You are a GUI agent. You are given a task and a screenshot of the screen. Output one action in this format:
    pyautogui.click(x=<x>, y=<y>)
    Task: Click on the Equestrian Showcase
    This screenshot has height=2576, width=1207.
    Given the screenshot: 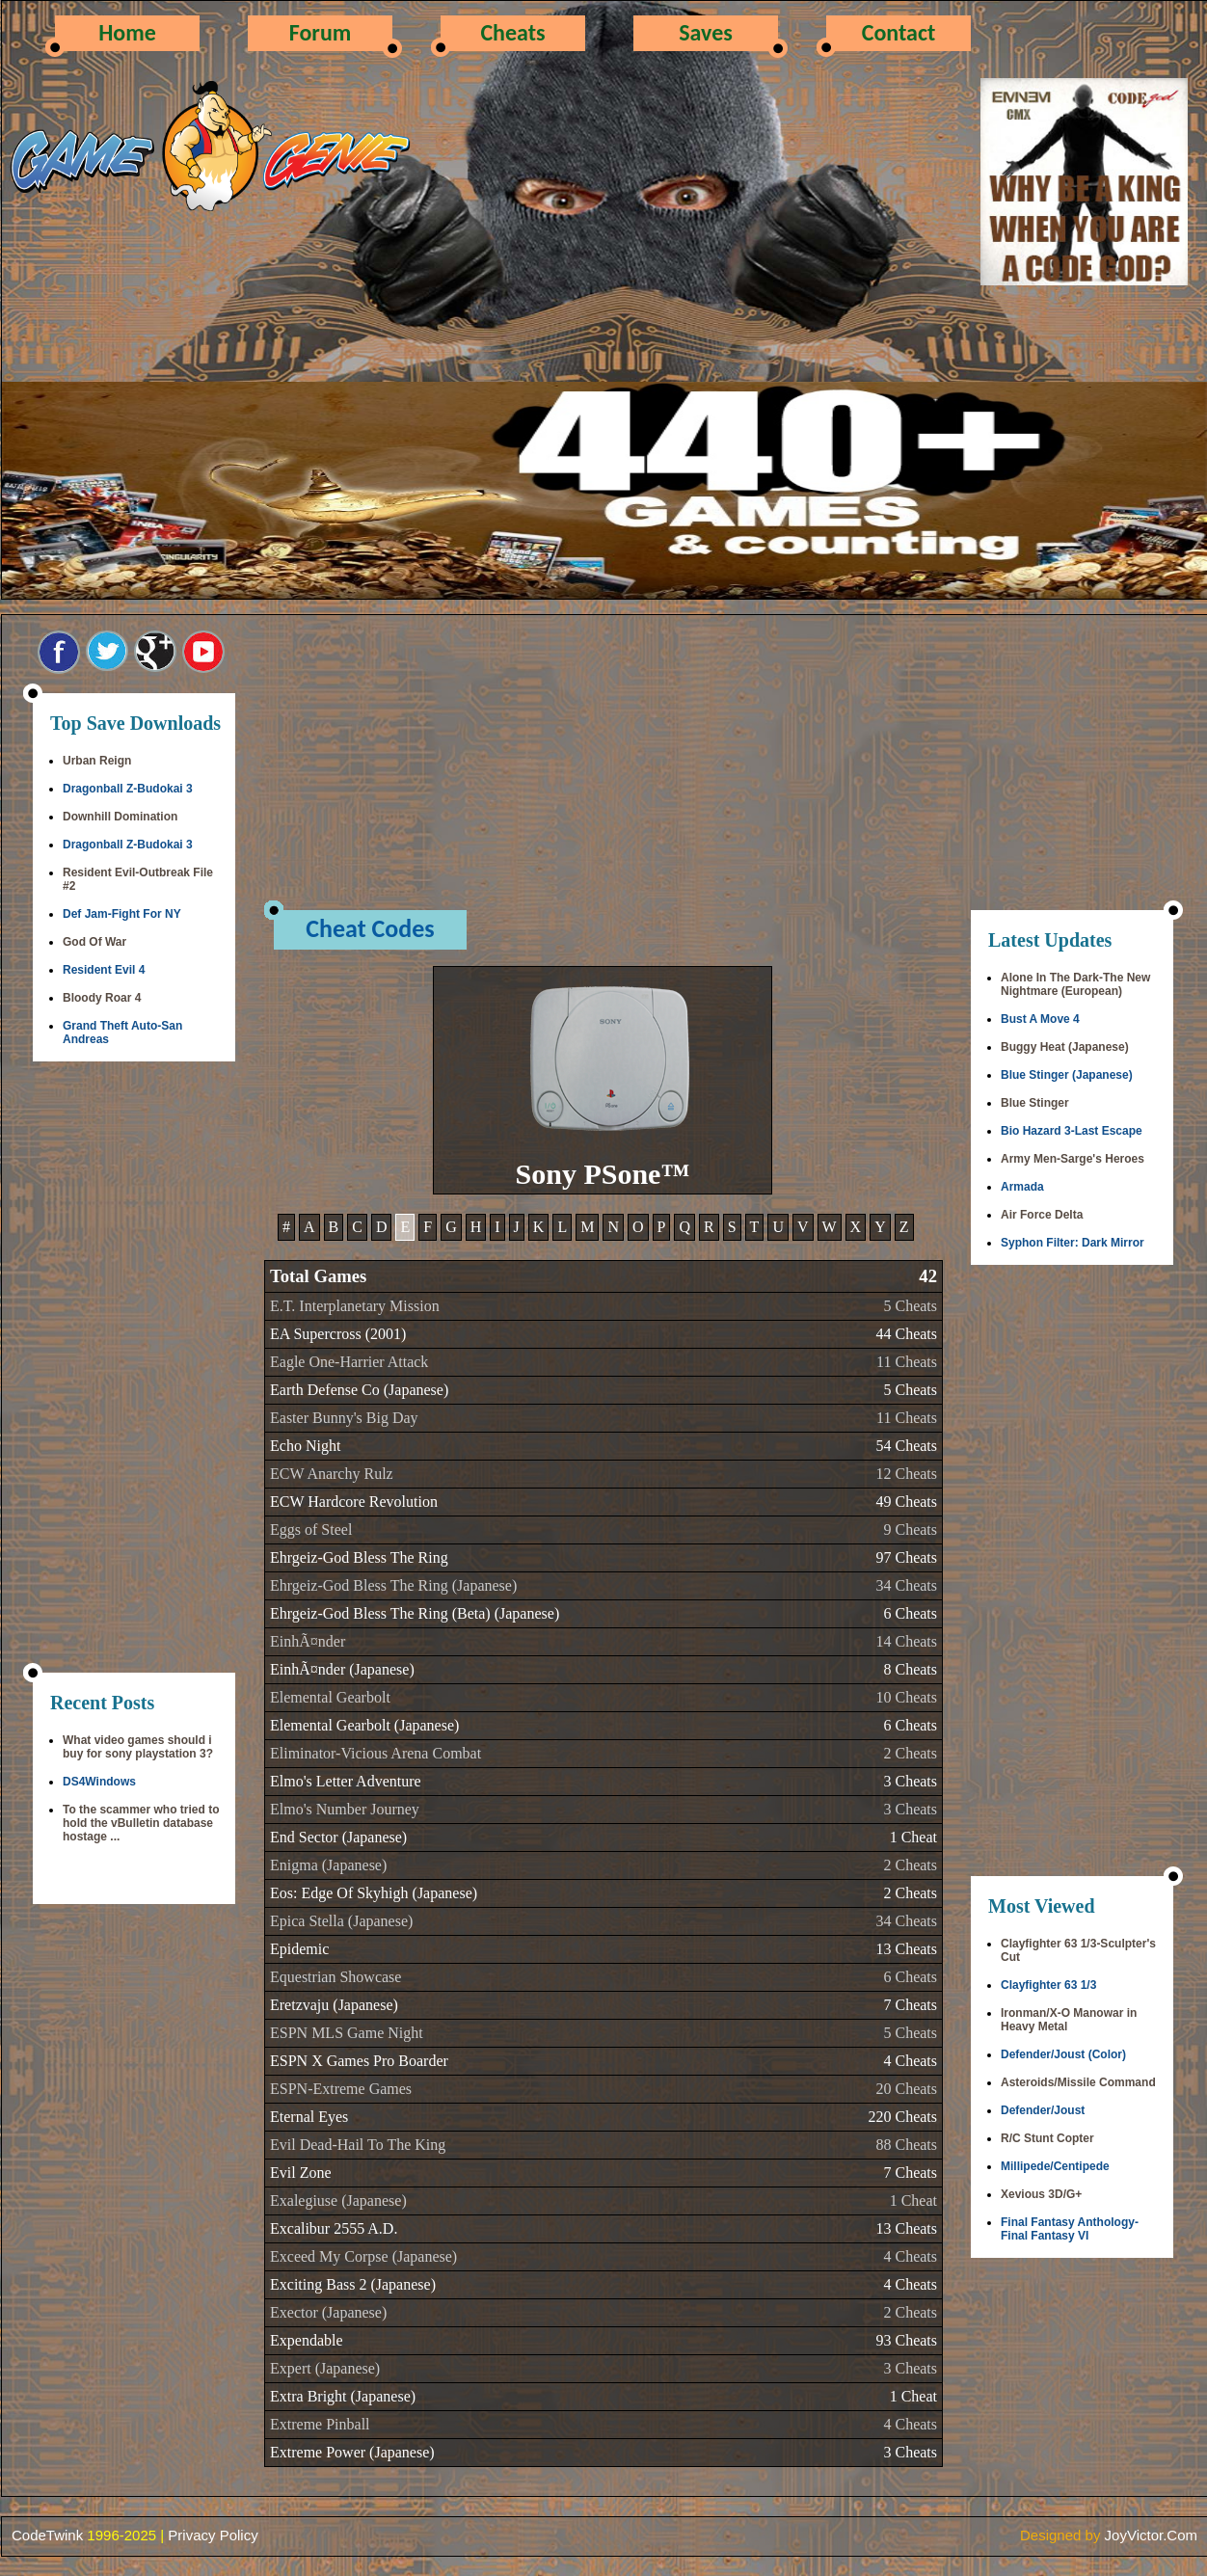 What is the action you would take?
    pyautogui.click(x=335, y=1977)
    